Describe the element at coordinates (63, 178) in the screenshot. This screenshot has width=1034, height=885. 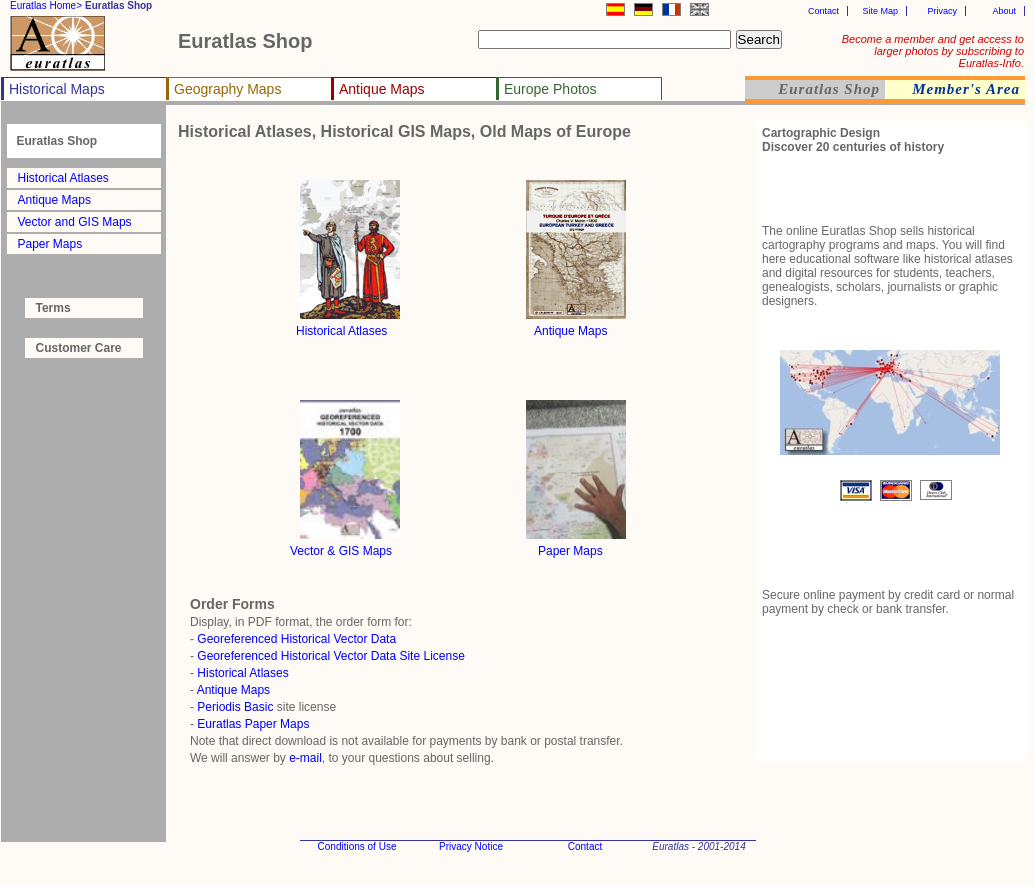
I see `Historical Atlases` at that location.